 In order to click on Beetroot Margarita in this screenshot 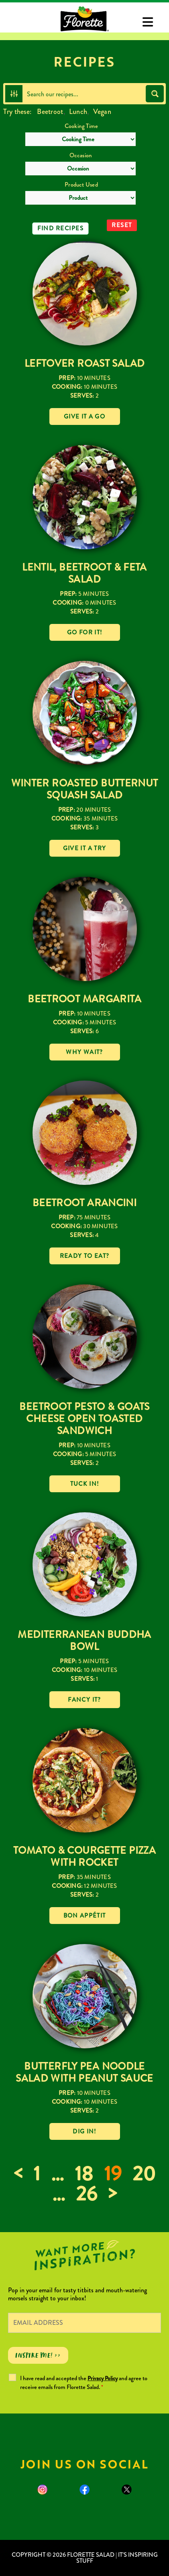, I will do `click(84, 998)`.